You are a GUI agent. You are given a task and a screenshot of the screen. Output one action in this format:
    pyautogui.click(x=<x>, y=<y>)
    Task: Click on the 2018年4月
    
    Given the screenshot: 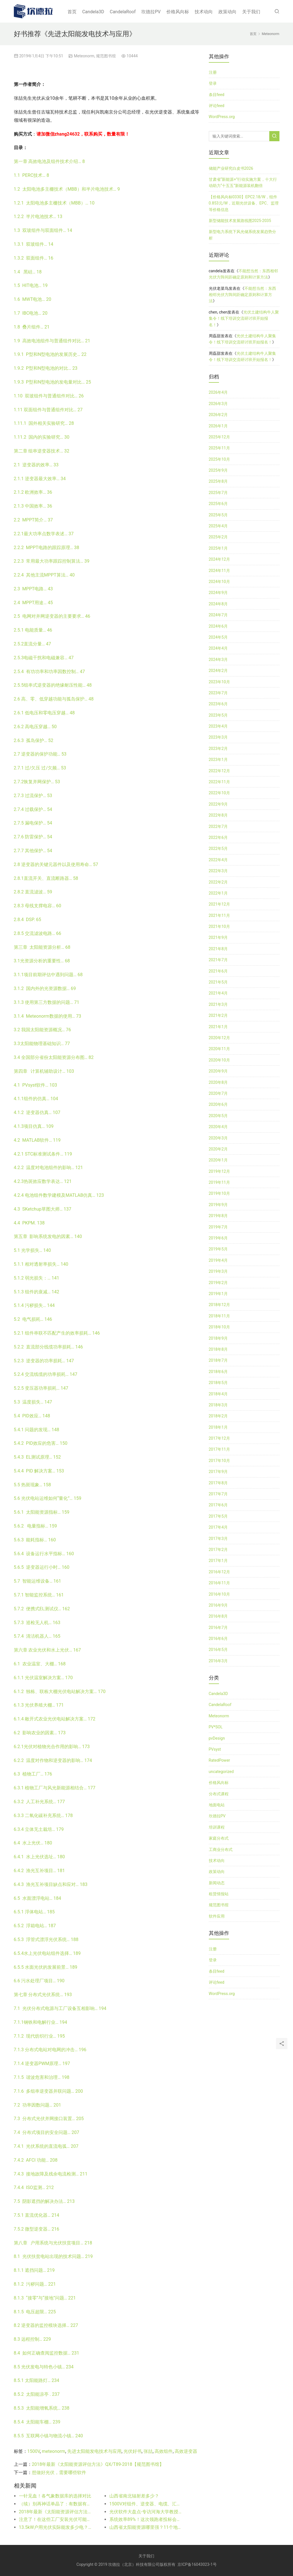 What is the action you would take?
    pyautogui.click(x=218, y=1394)
    